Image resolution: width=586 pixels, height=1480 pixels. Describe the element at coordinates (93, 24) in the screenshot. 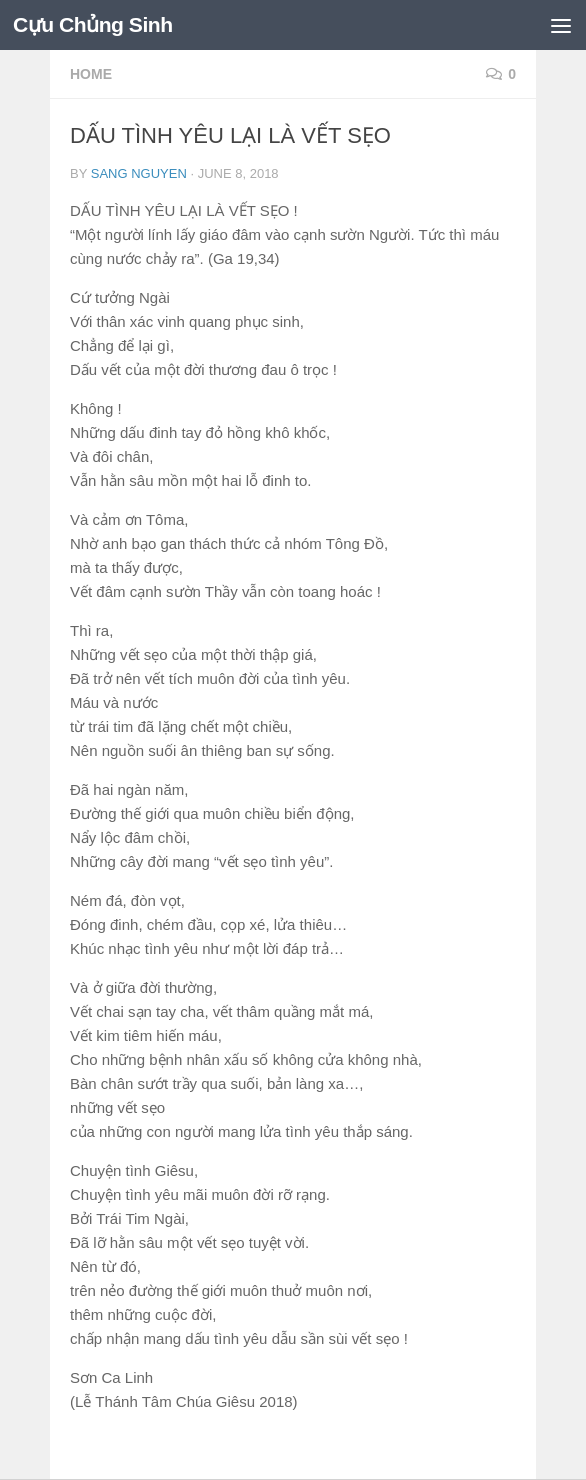

I see `Cựu Chủng Sinh` at that location.